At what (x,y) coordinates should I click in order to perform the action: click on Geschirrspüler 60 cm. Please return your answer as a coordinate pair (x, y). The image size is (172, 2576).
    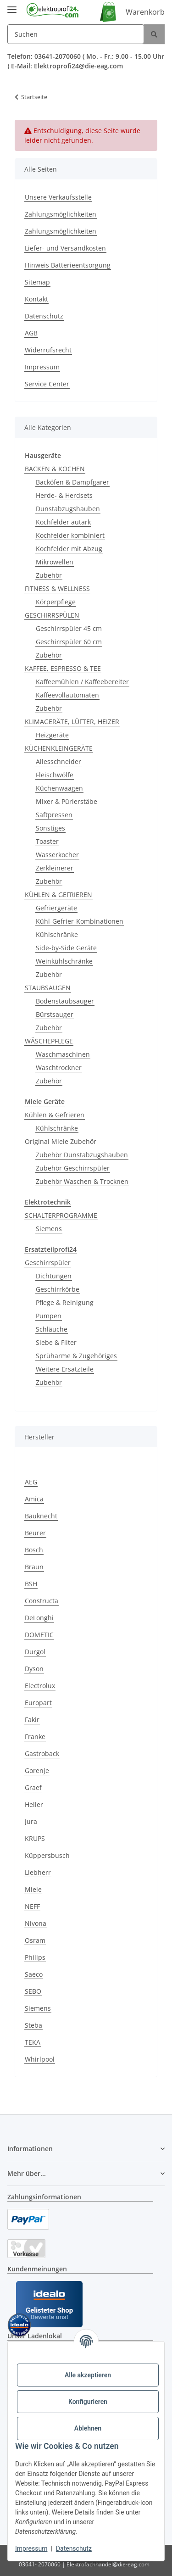
    Looking at the image, I should click on (69, 641).